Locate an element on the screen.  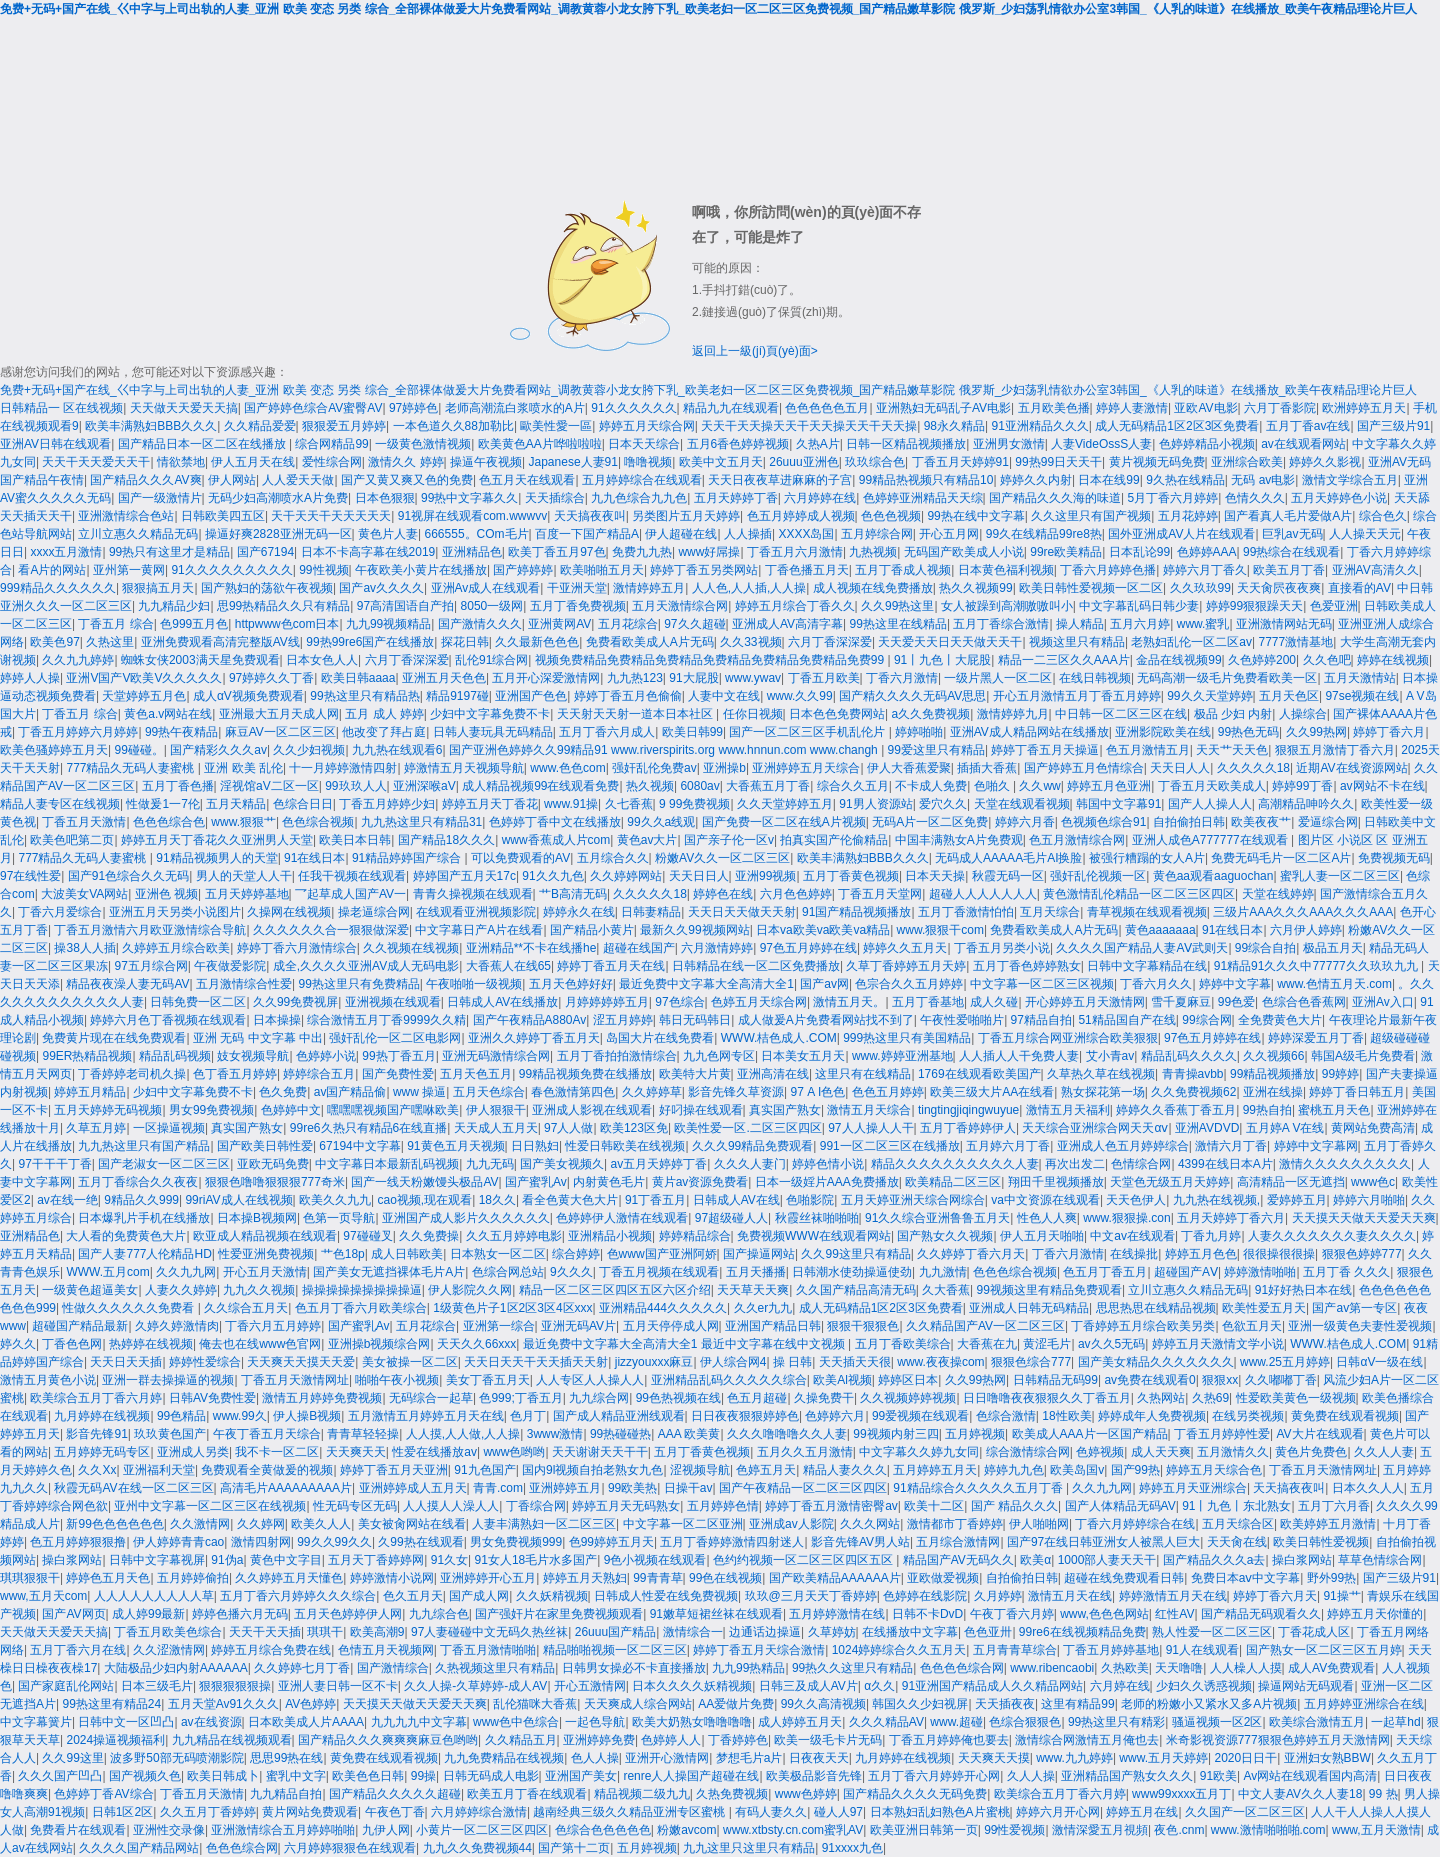
天堂婷婷五月色 is located at coordinates (144, 696).